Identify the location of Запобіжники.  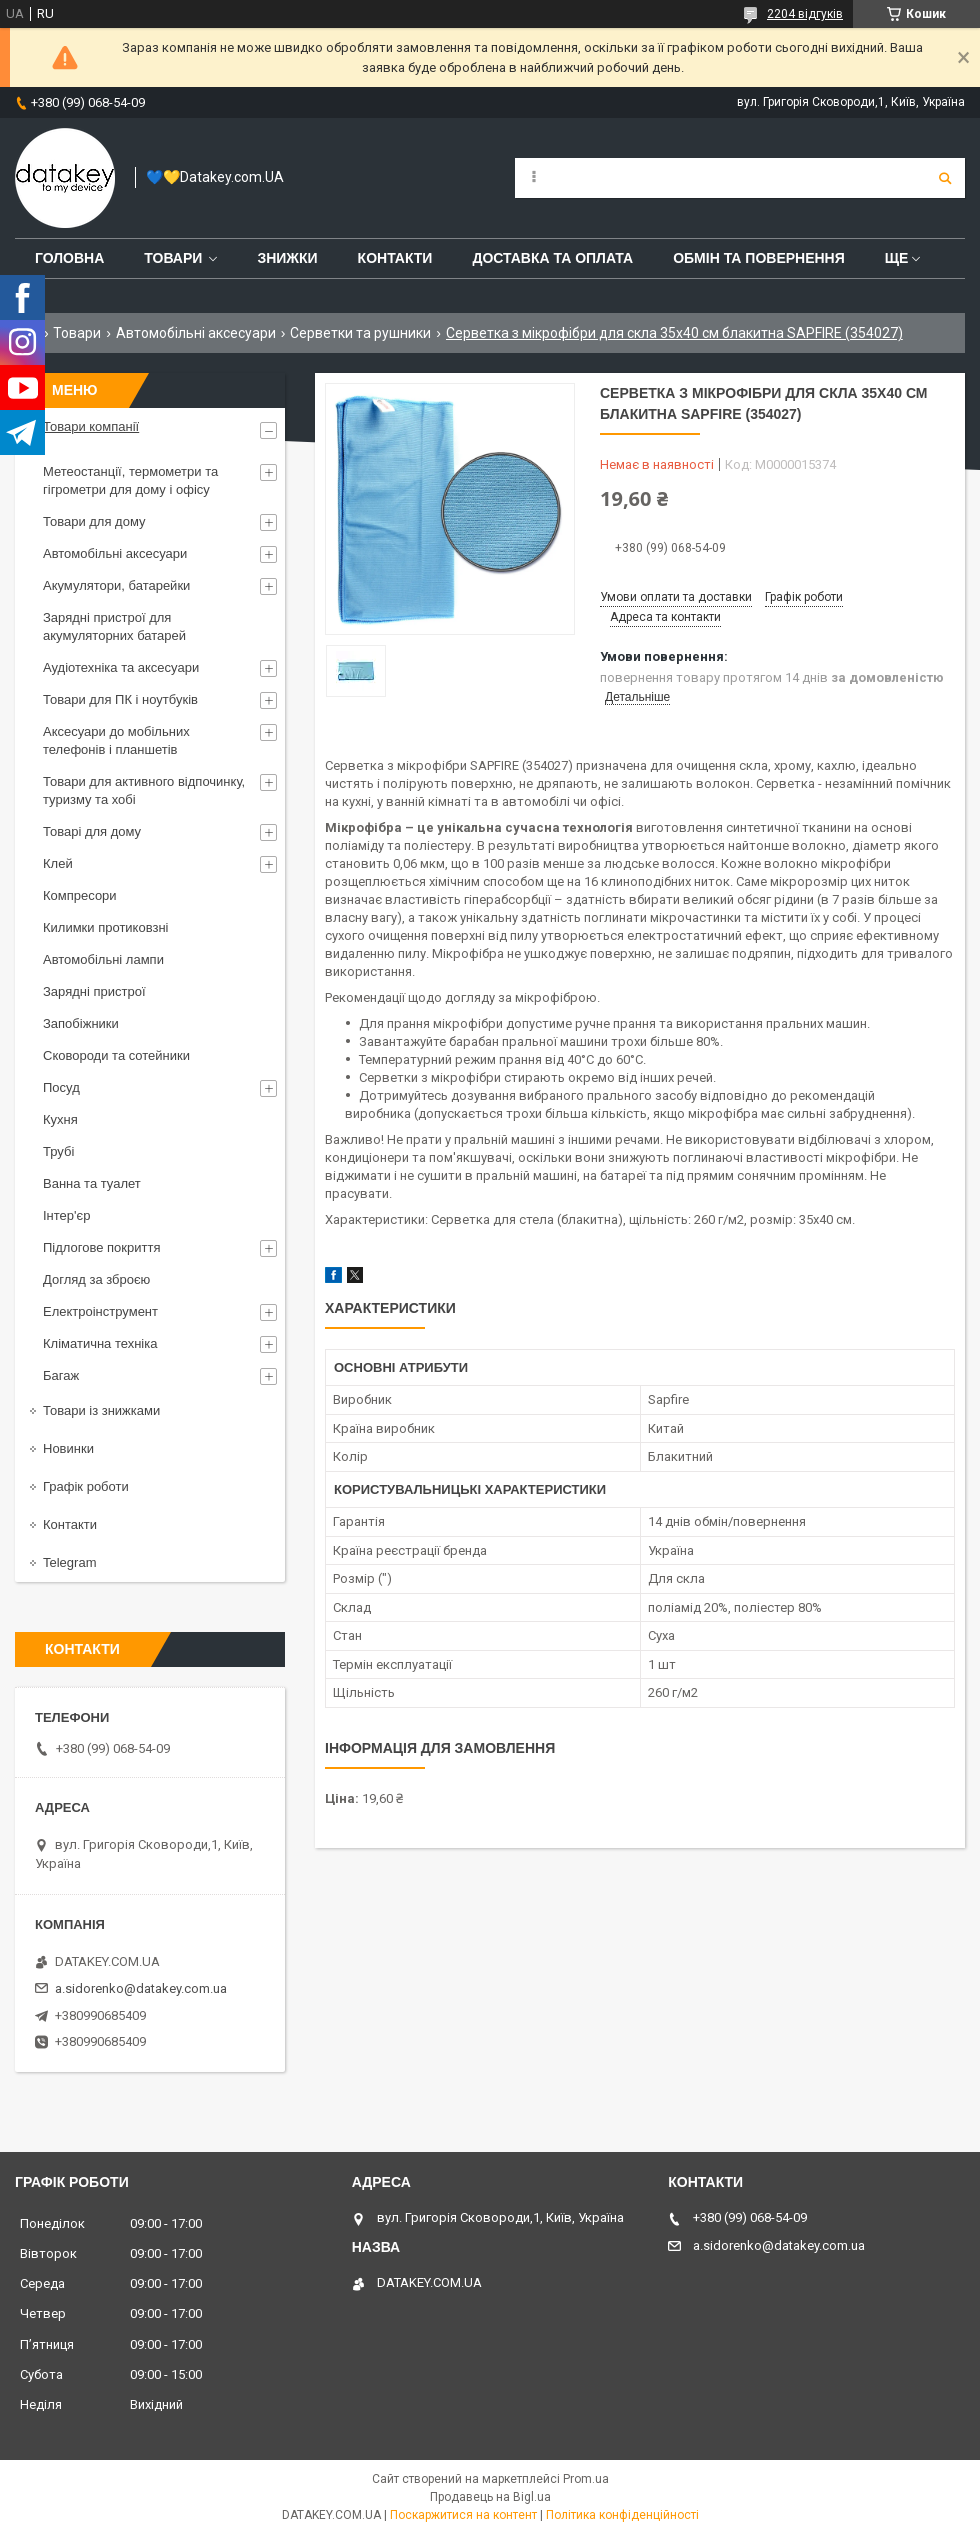
(81, 1023).